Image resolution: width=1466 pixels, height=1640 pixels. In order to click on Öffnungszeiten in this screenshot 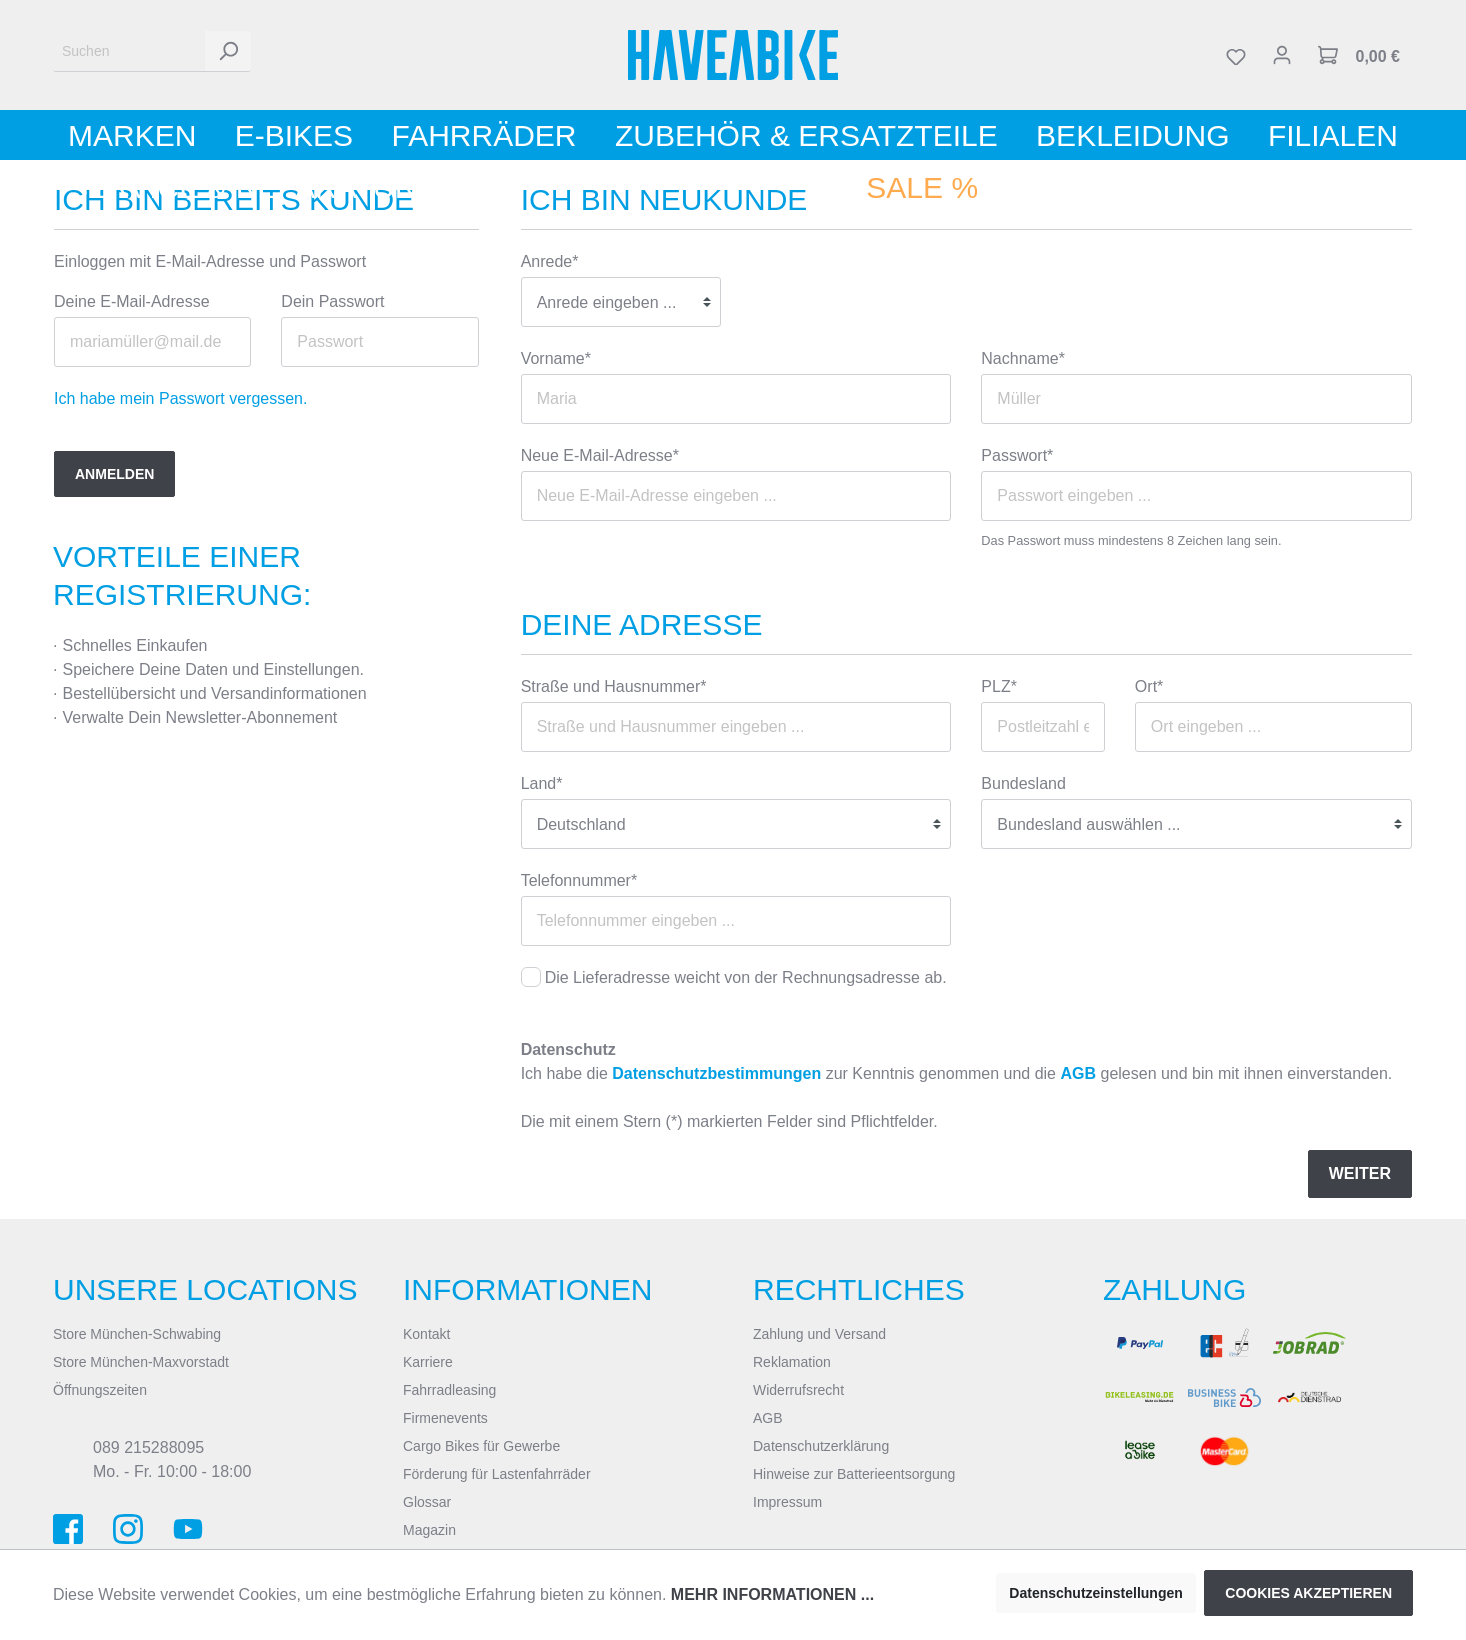, I will do `click(100, 1390)`.